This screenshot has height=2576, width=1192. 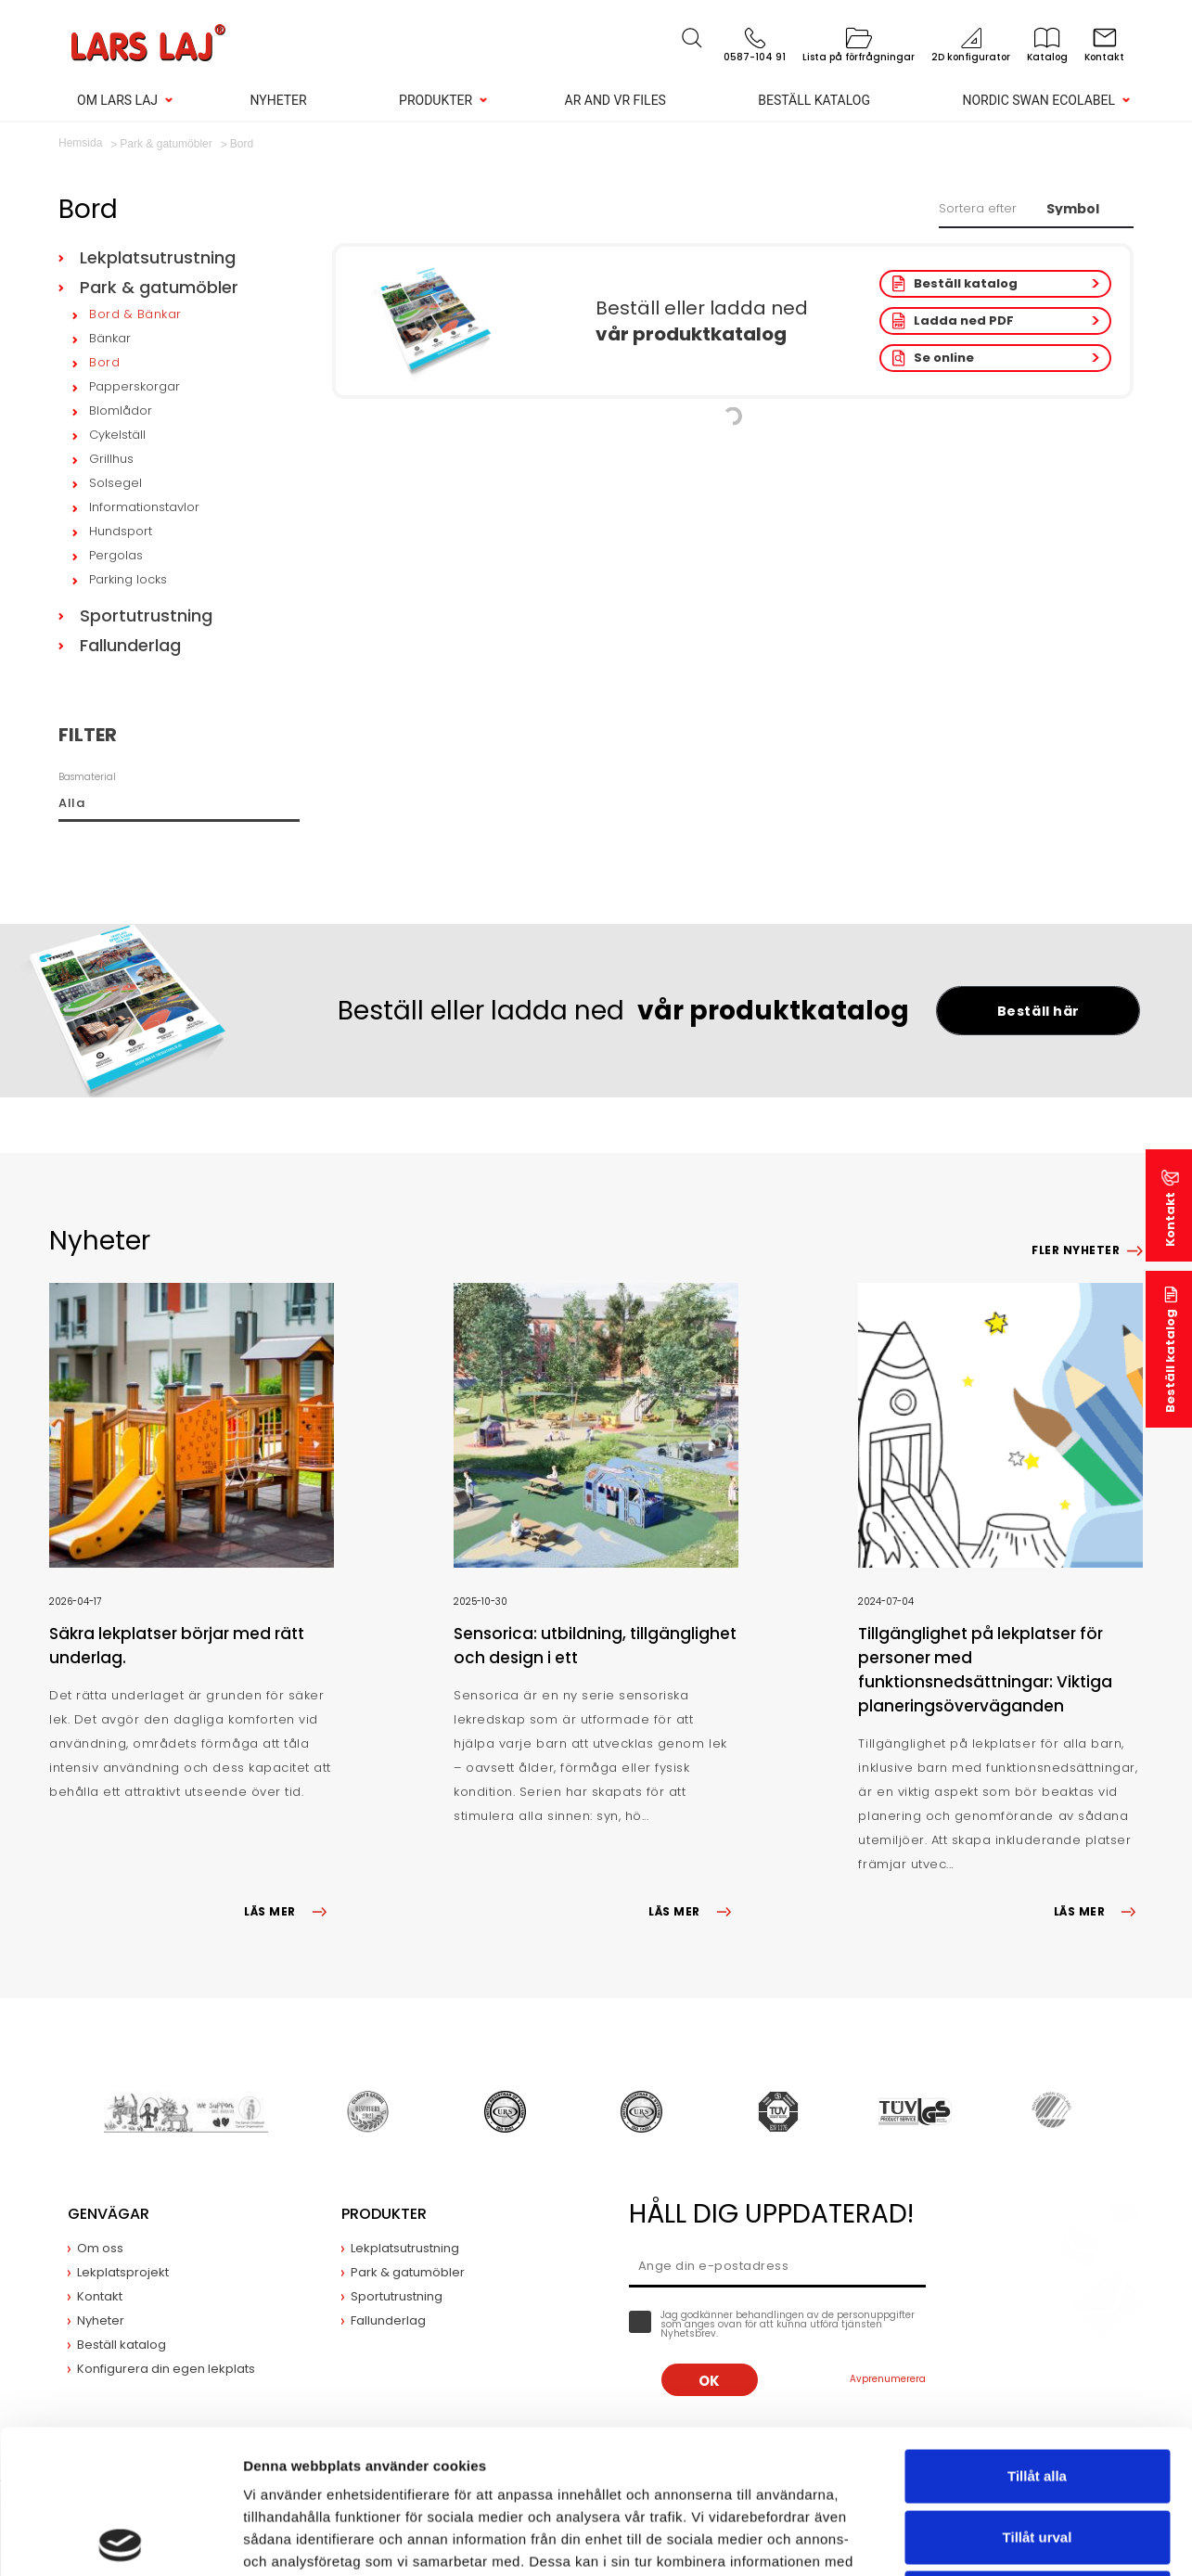 What do you see at coordinates (104, 362) in the screenshot?
I see `Bord` at bounding box center [104, 362].